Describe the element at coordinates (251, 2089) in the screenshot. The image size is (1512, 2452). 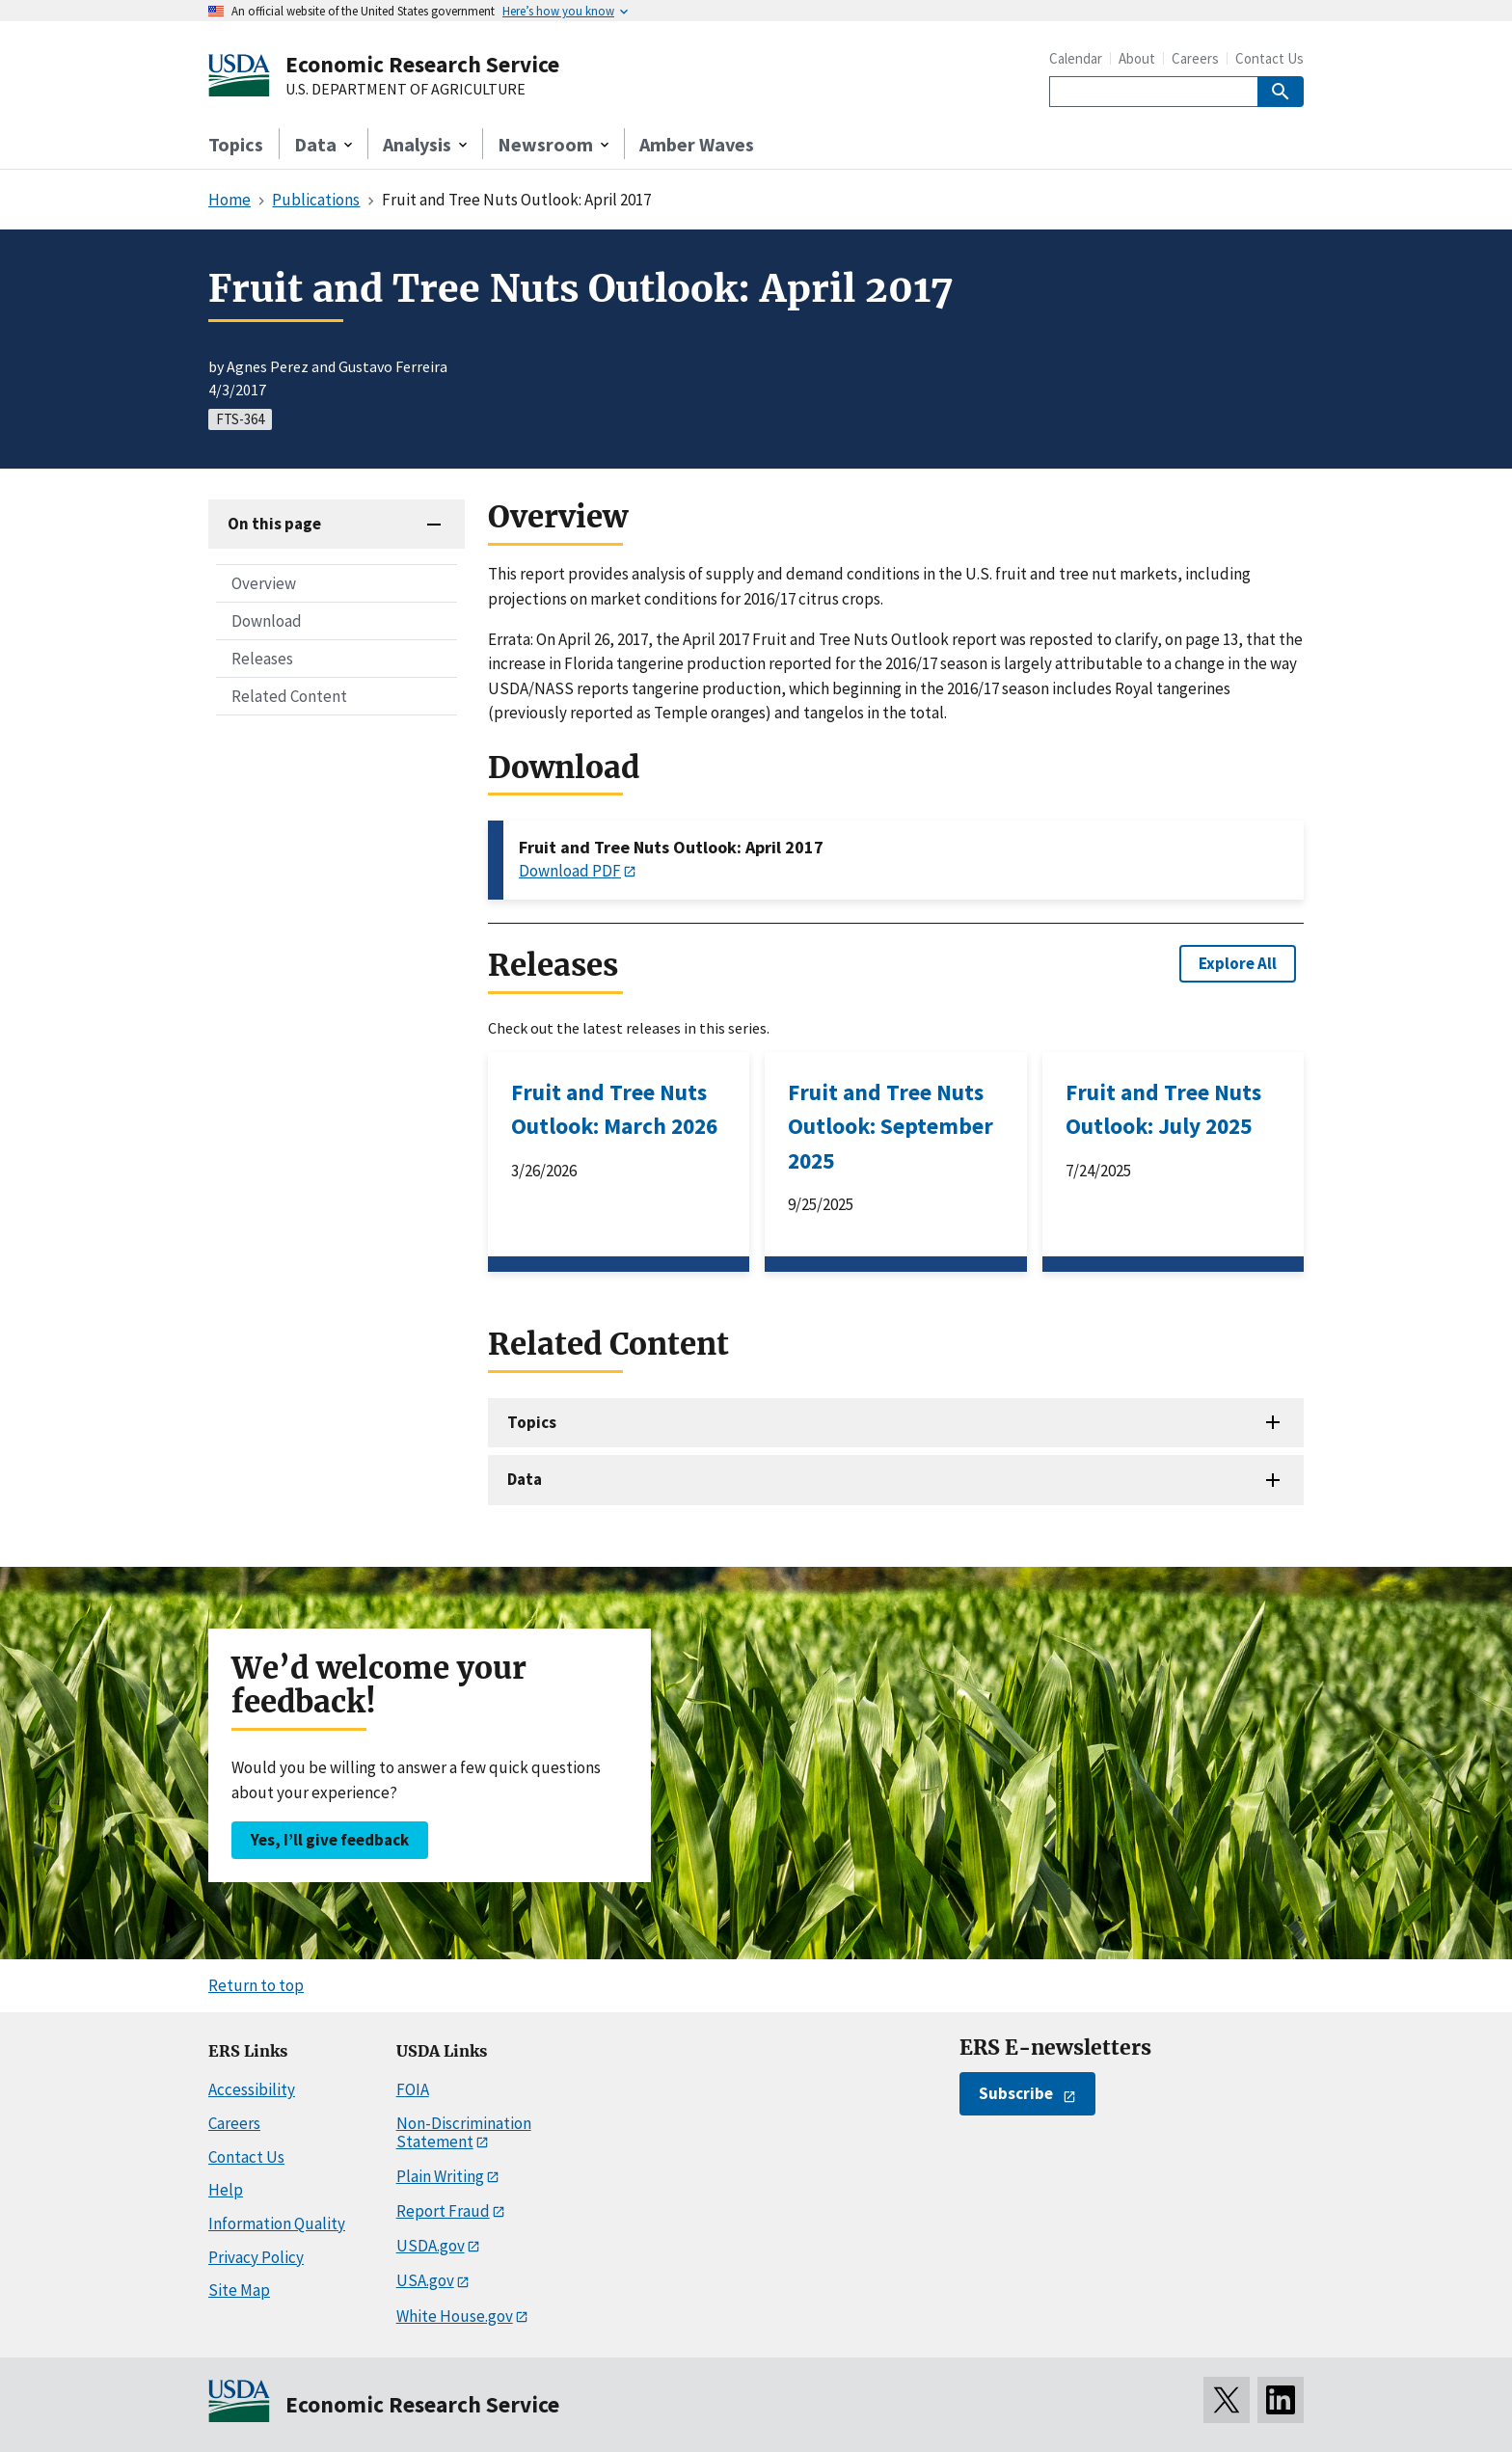
I see `Accessibility` at that location.